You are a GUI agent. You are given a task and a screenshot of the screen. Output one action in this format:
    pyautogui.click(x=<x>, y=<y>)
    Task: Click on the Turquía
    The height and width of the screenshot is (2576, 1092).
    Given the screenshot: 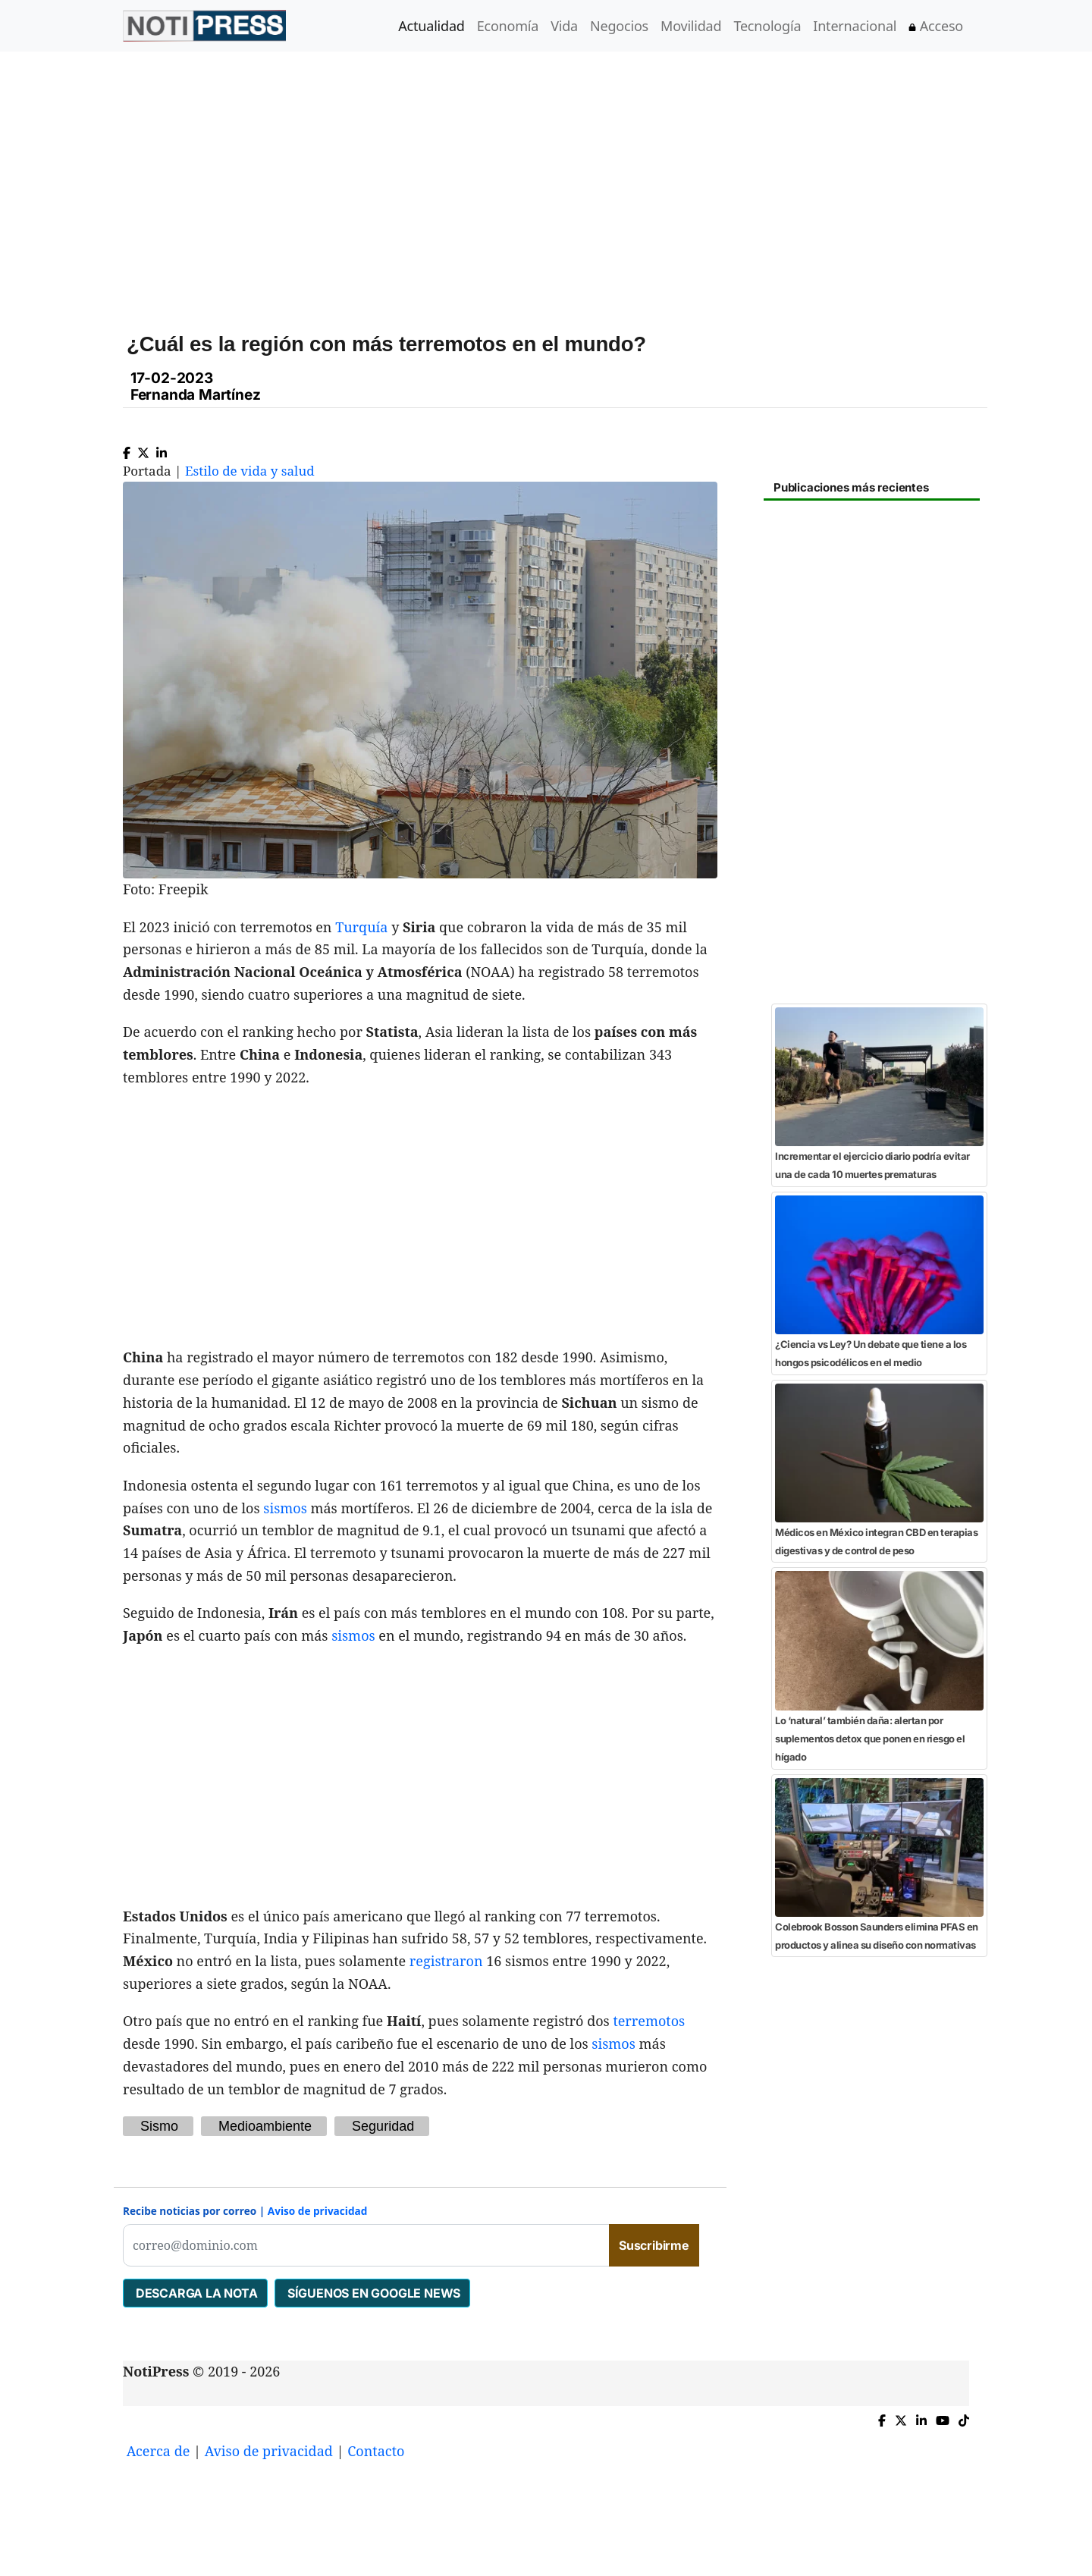 What is the action you would take?
    pyautogui.click(x=361, y=927)
    